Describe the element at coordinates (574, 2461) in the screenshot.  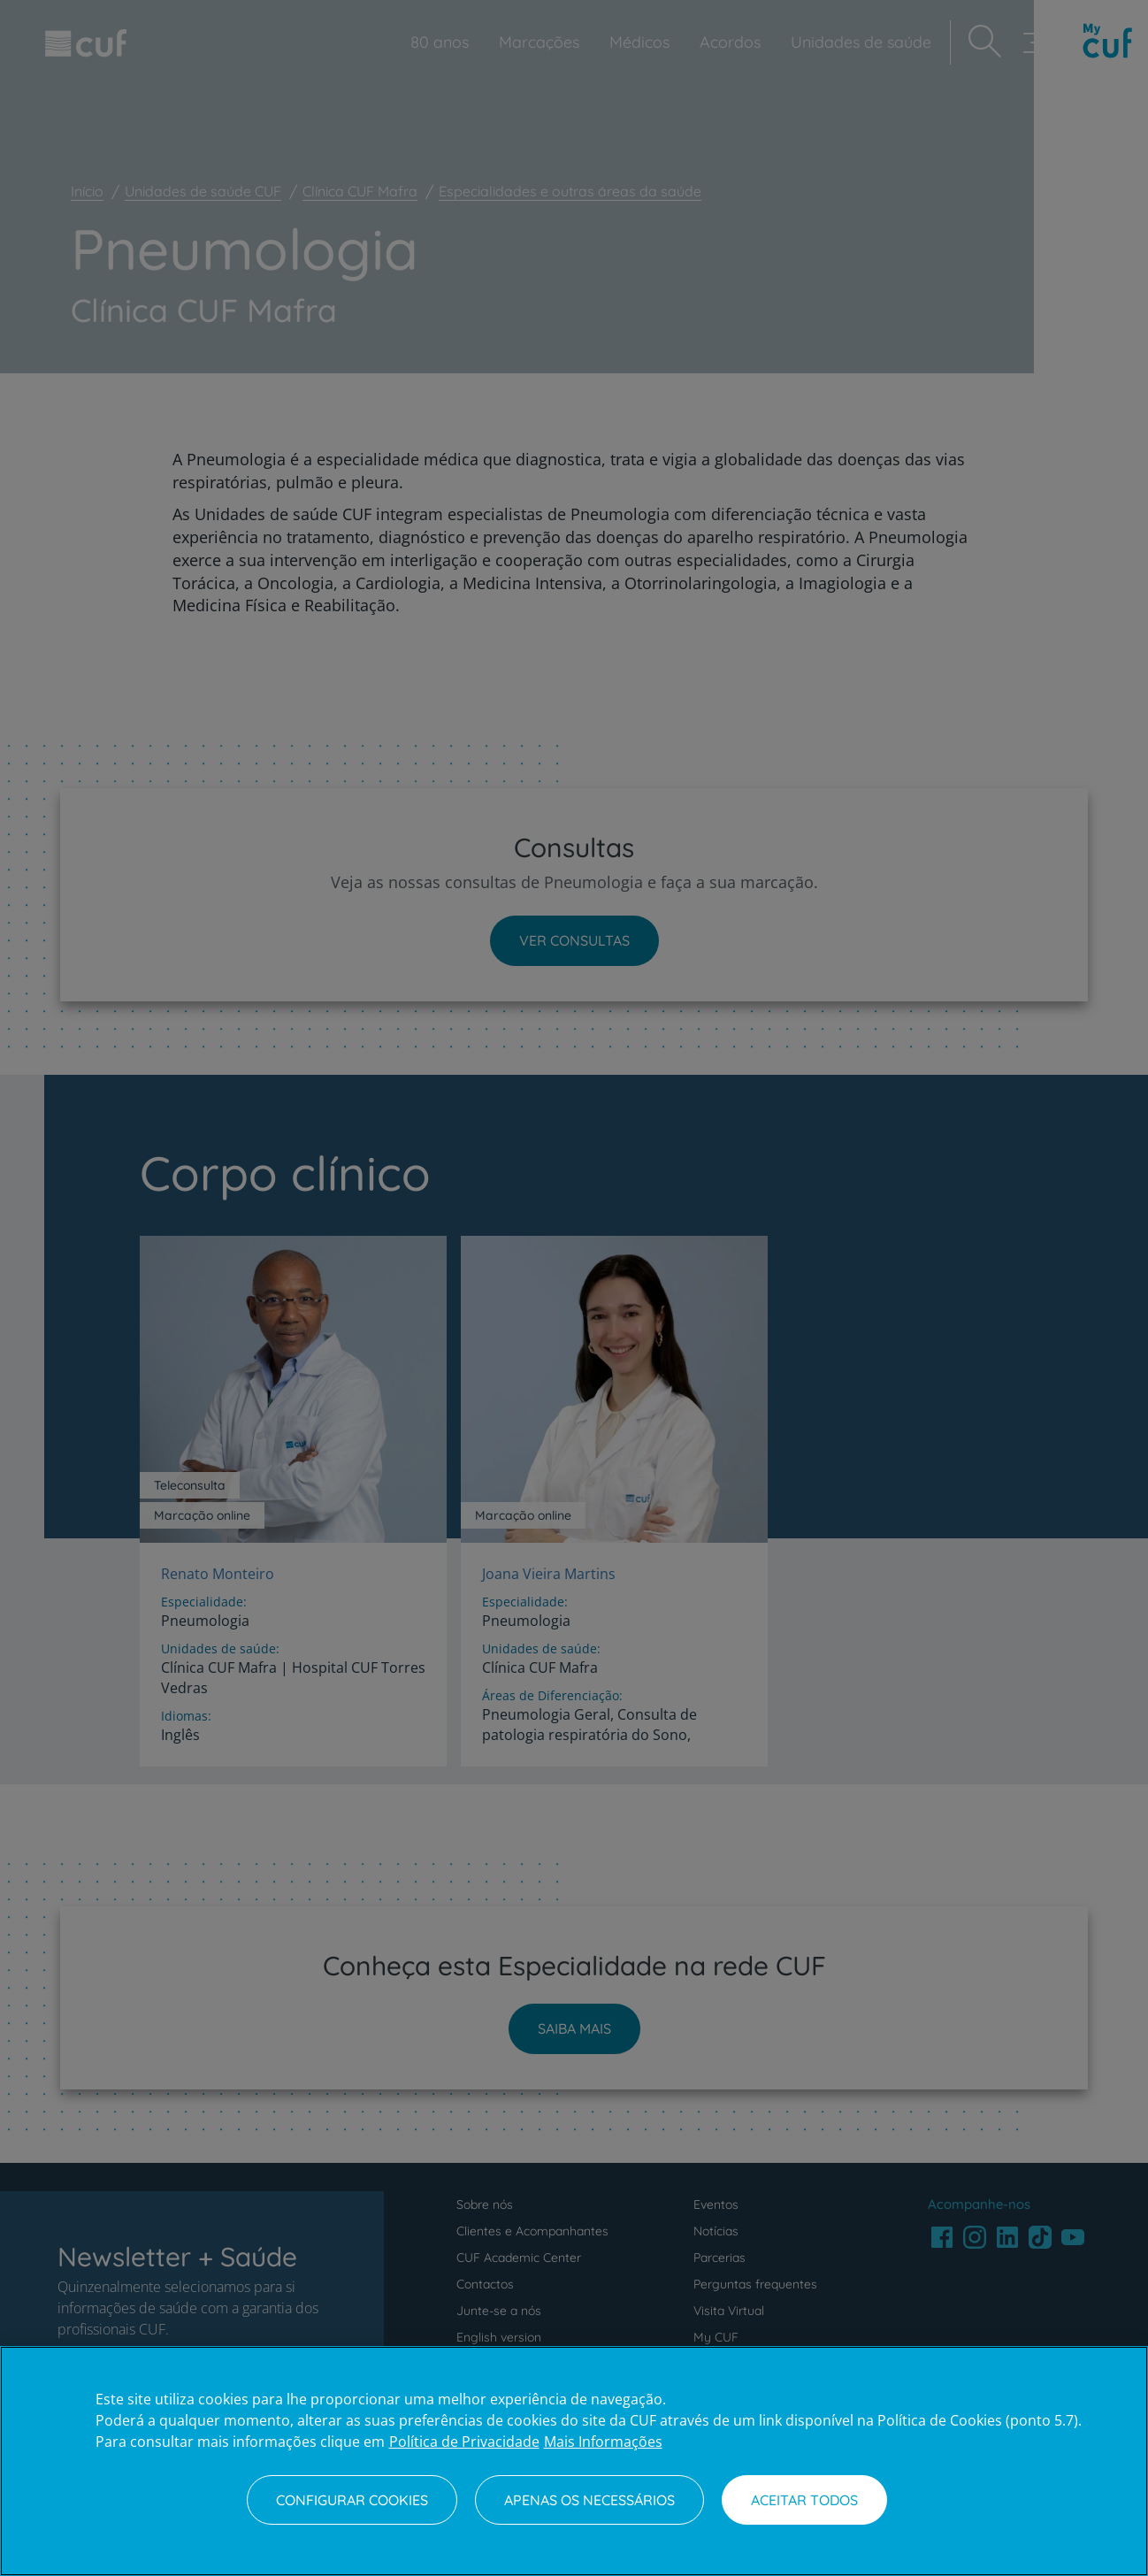
I see `[region]` at that location.